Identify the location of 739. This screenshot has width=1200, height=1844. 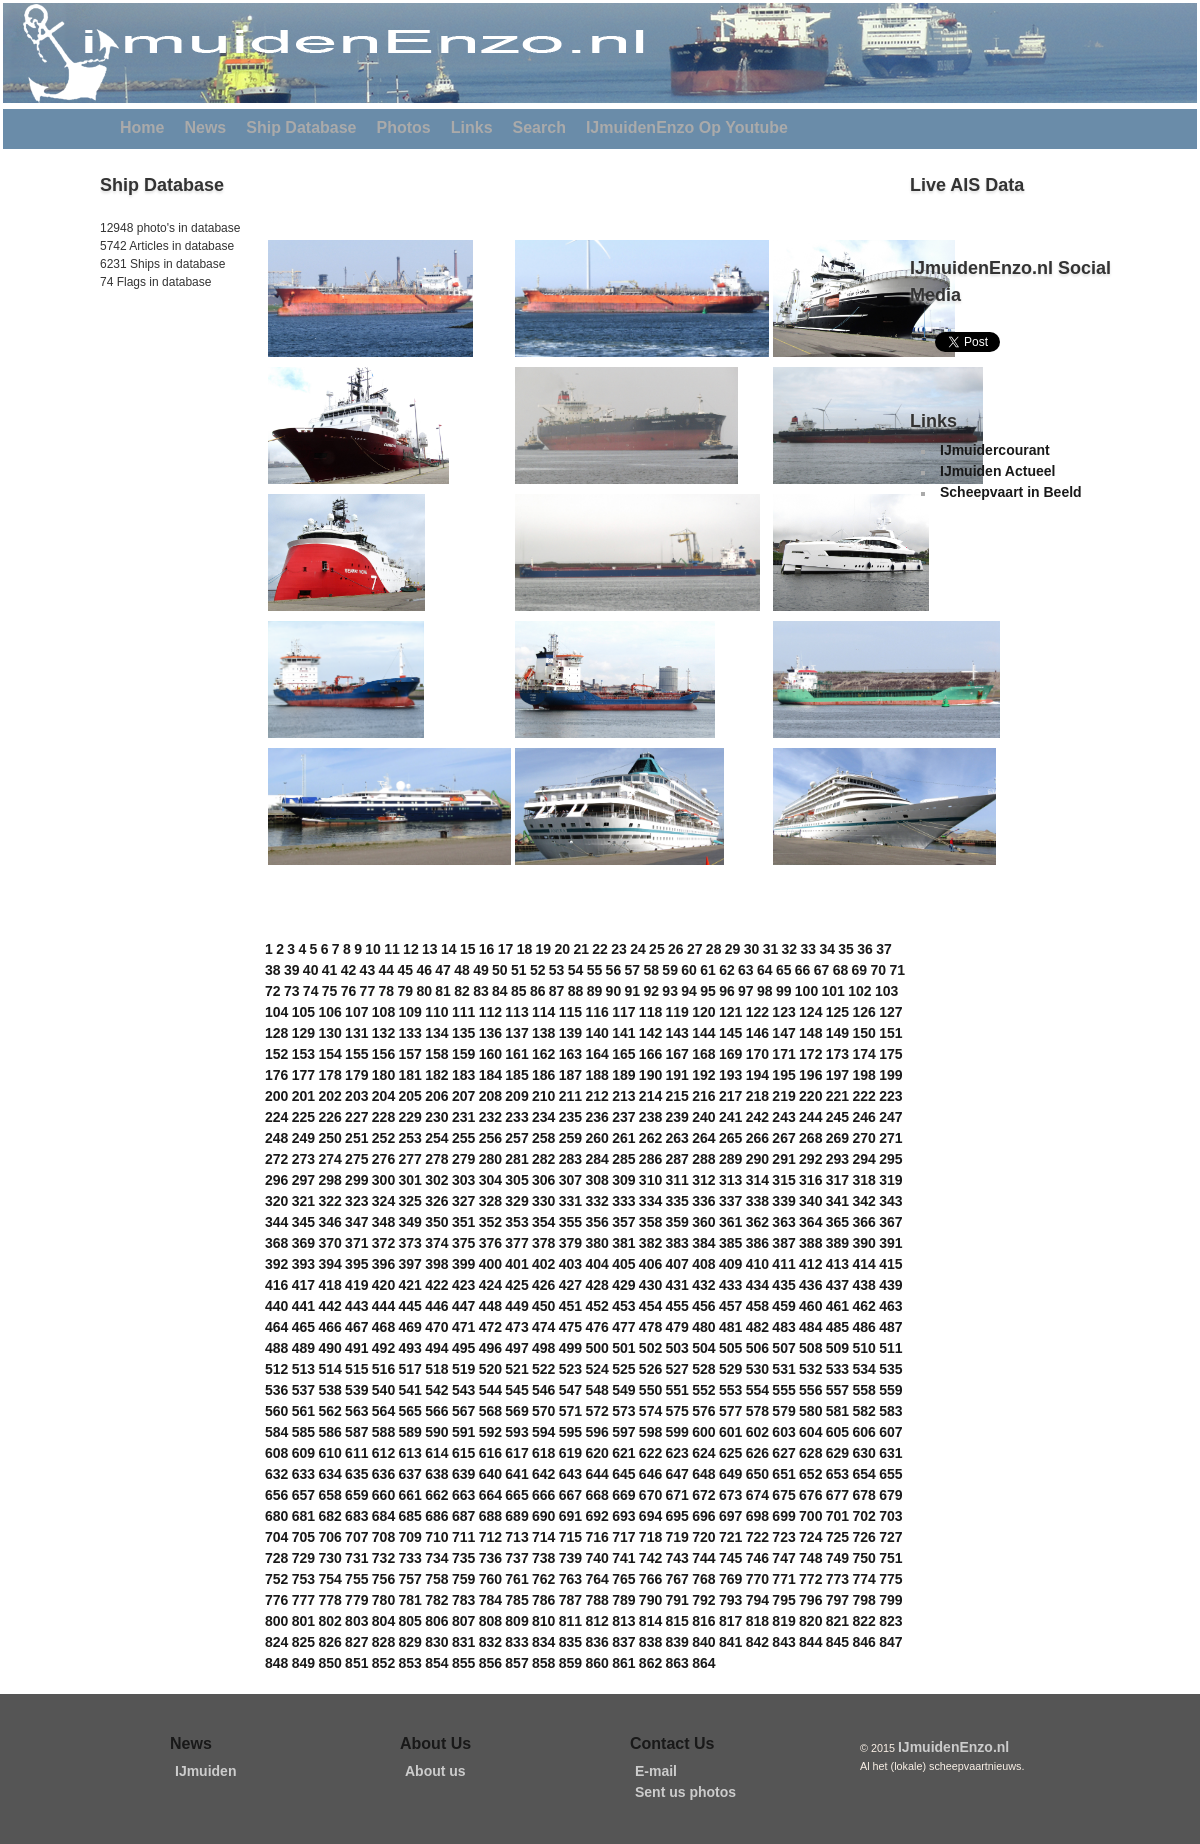
(570, 1558).